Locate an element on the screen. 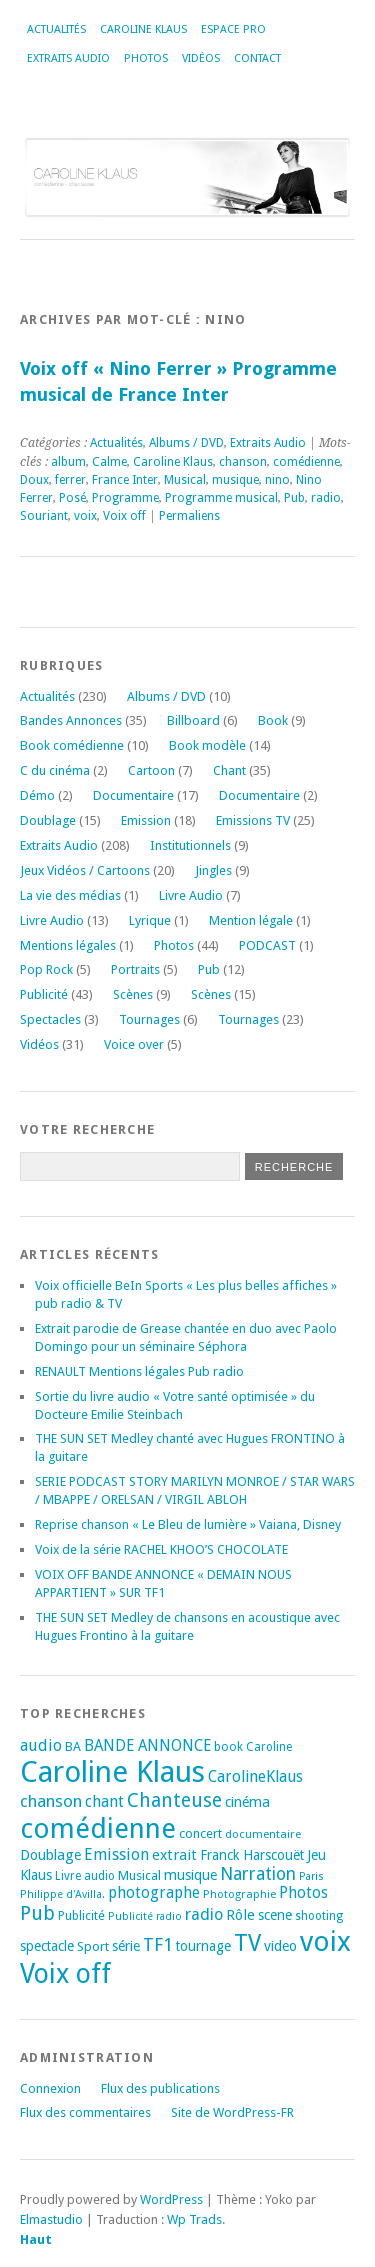 Image resolution: width=375 pixels, height=2267 pixels. Sport [Sport (20 éléments)] is located at coordinates (93, 1946).